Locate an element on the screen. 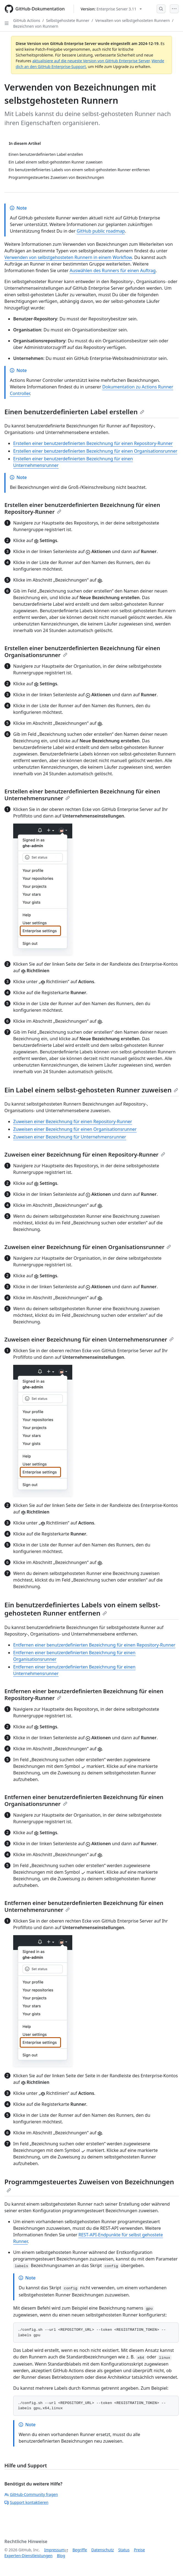 This screenshot has width=183, height=2576. Auswählen des Runners für einen Auftrag is located at coordinates (113, 270).